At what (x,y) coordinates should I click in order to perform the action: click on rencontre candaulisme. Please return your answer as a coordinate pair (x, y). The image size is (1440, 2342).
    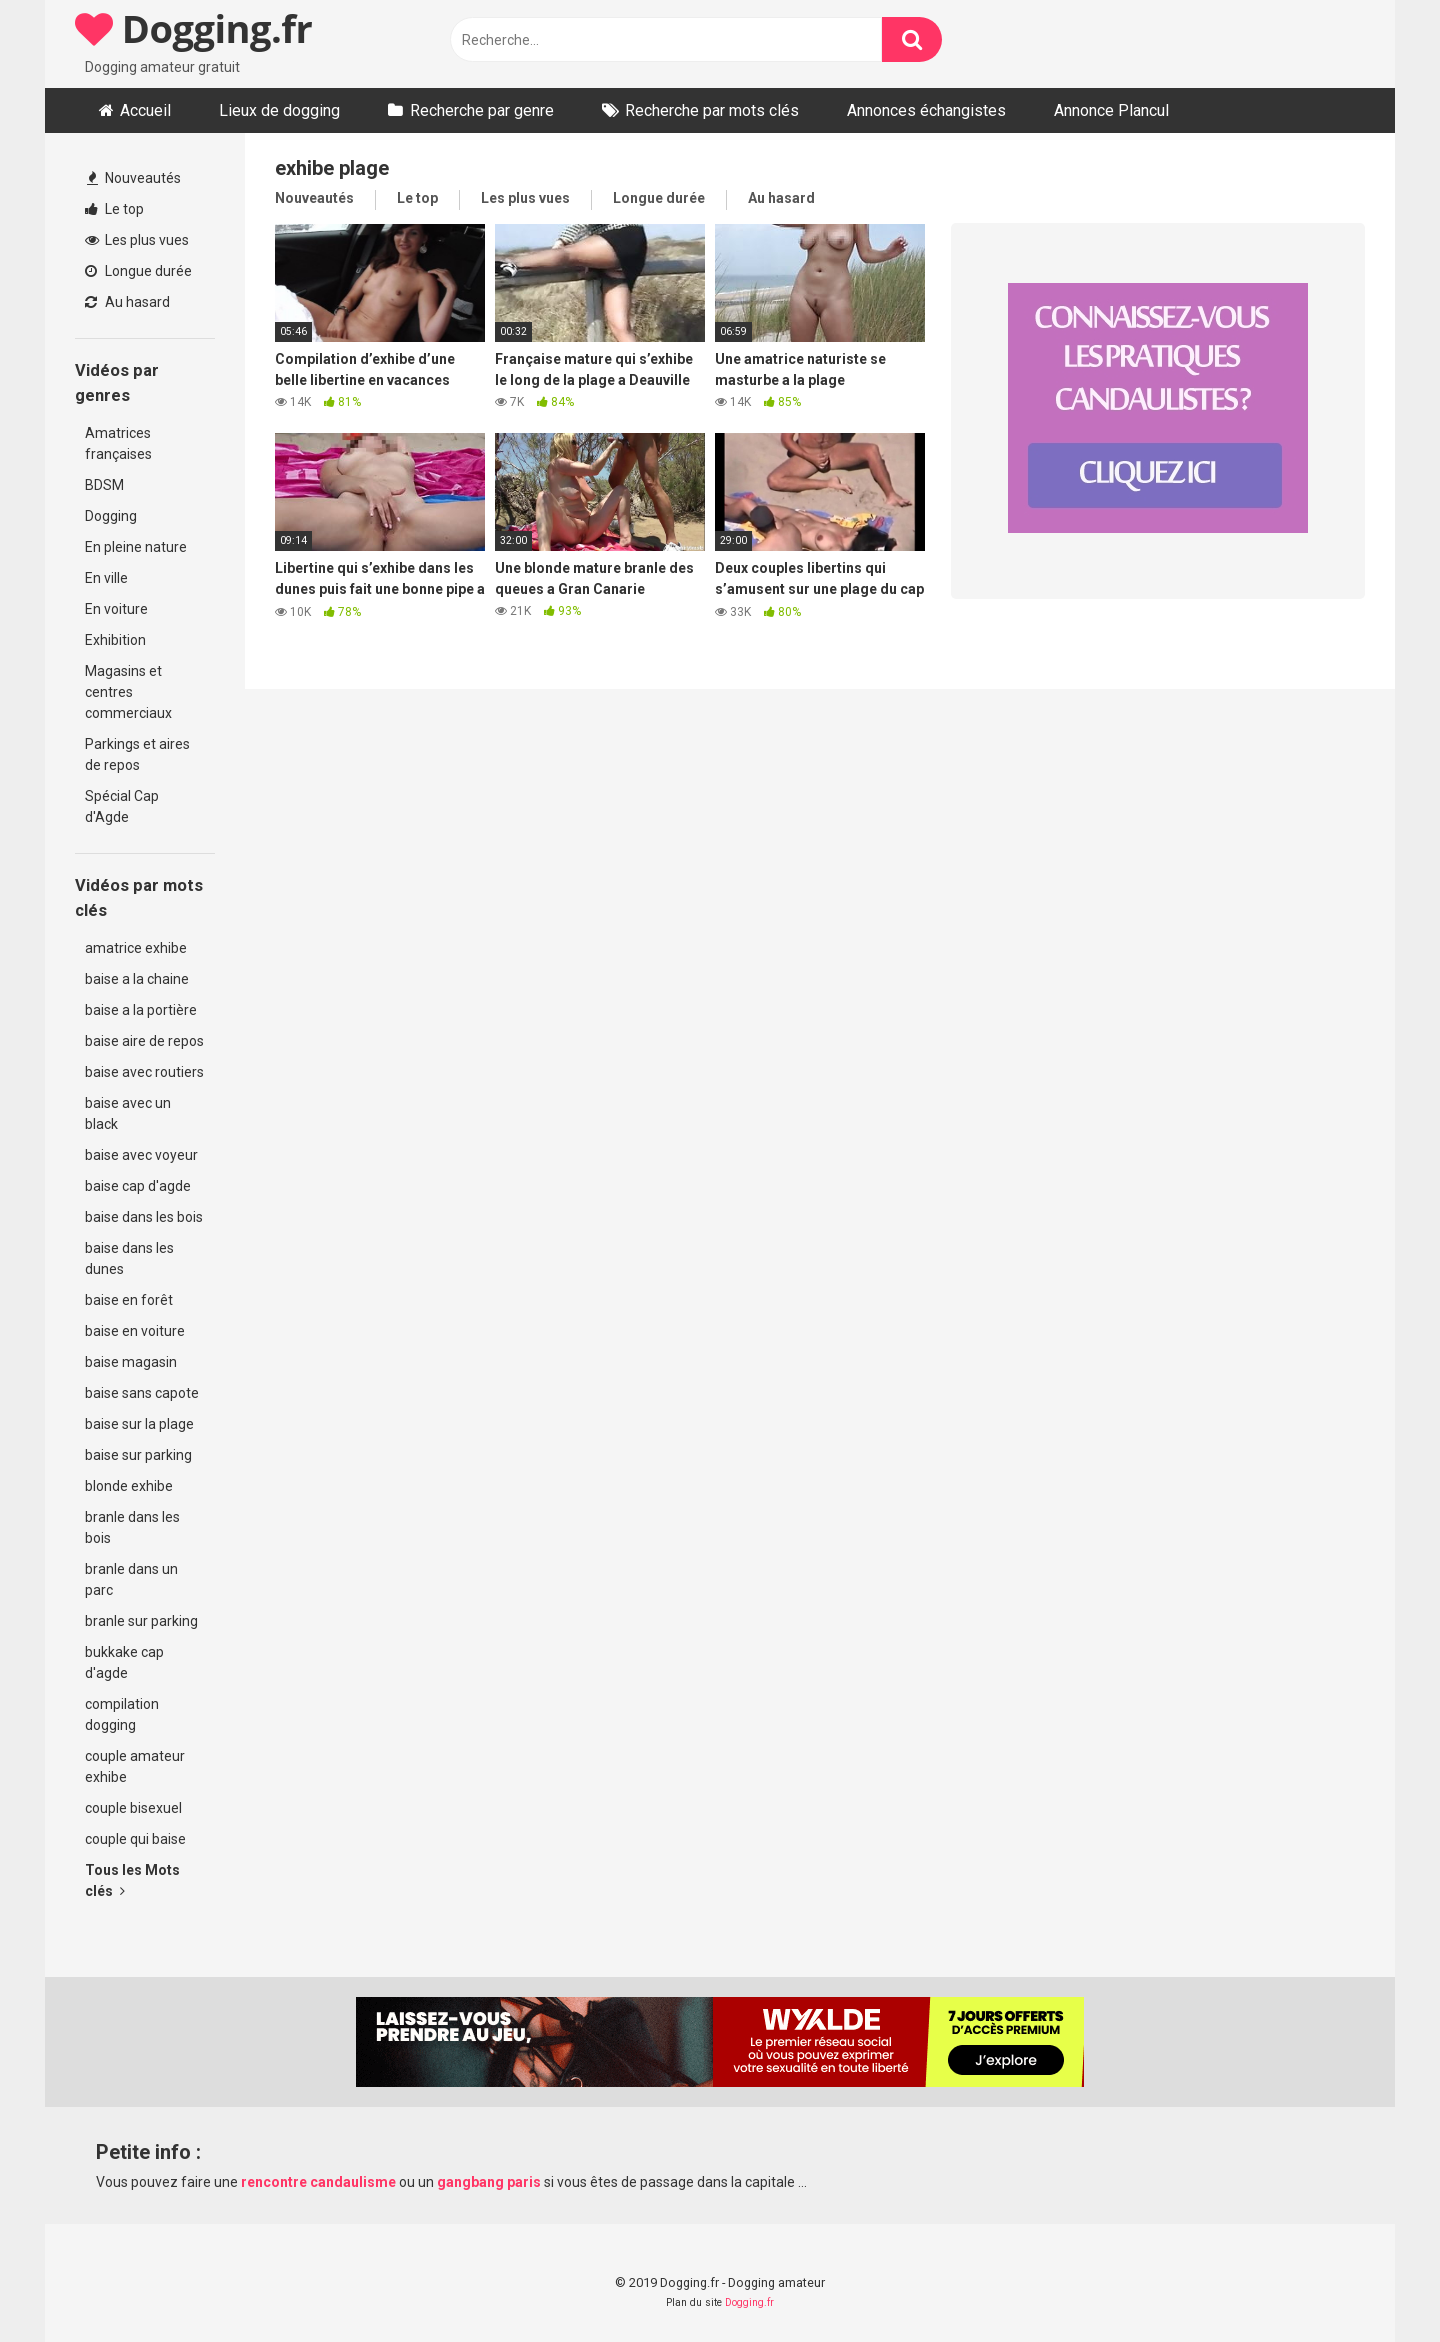
    Looking at the image, I should click on (318, 2182).